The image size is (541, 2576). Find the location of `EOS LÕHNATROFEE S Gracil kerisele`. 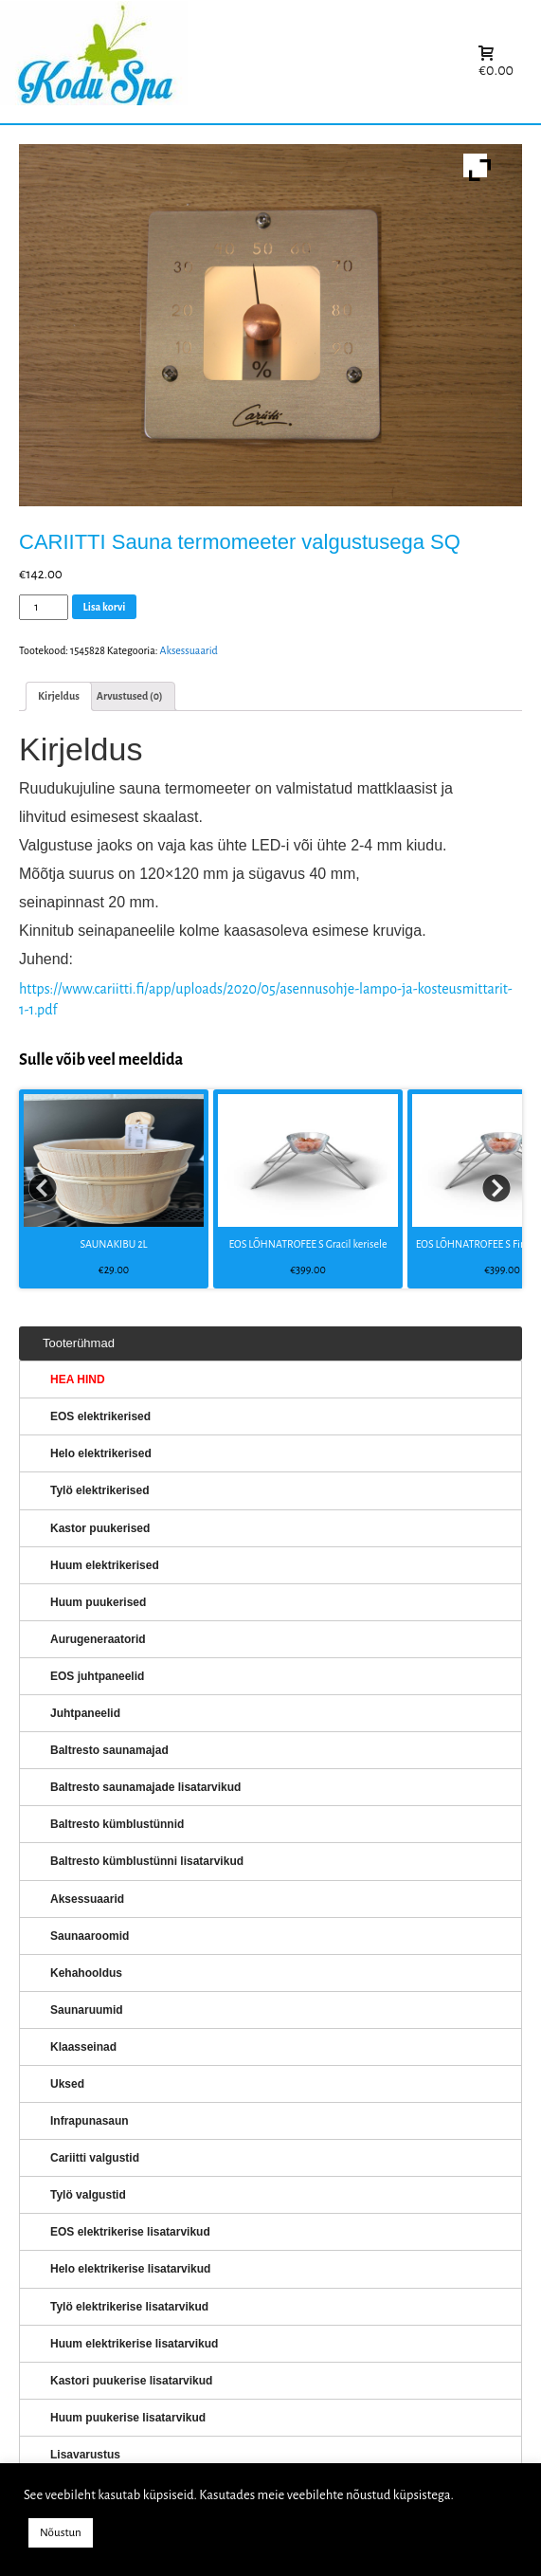

EOS LÕHNATROFEE S Gracil kerisele is located at coordinates (308, 1244).